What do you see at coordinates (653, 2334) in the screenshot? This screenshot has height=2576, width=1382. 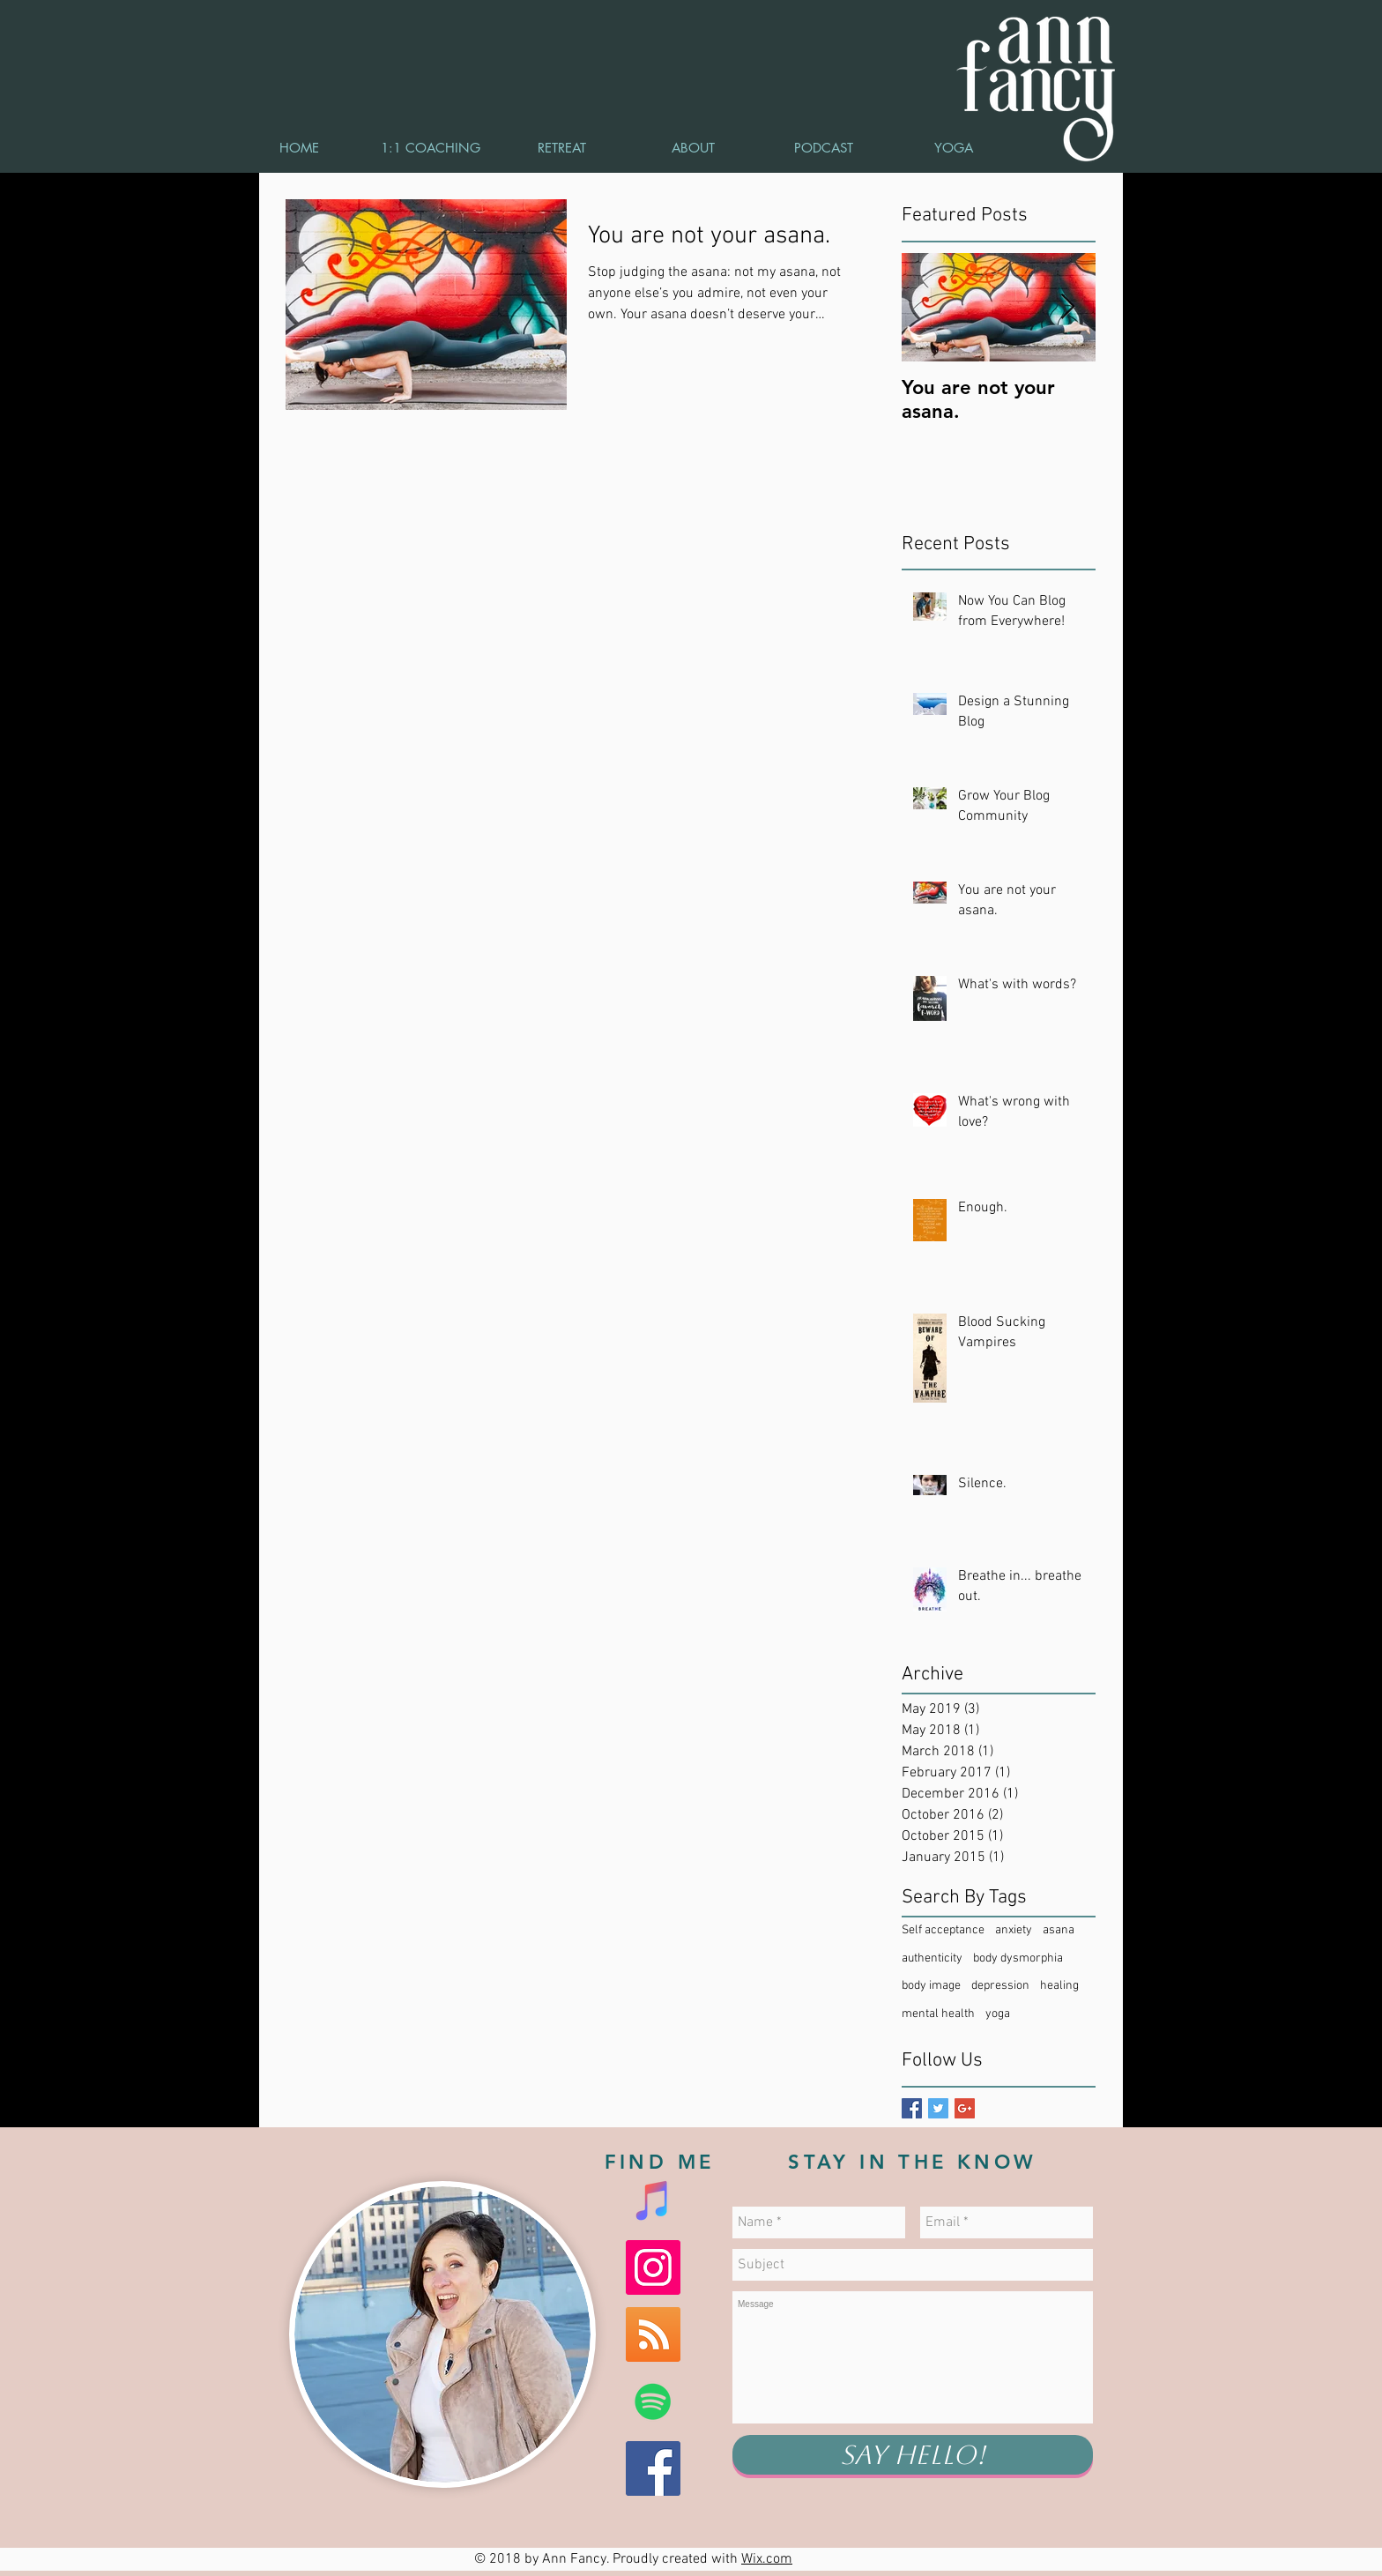 I see `[RSS Social Icon]` at bounding box center [653, 2334].